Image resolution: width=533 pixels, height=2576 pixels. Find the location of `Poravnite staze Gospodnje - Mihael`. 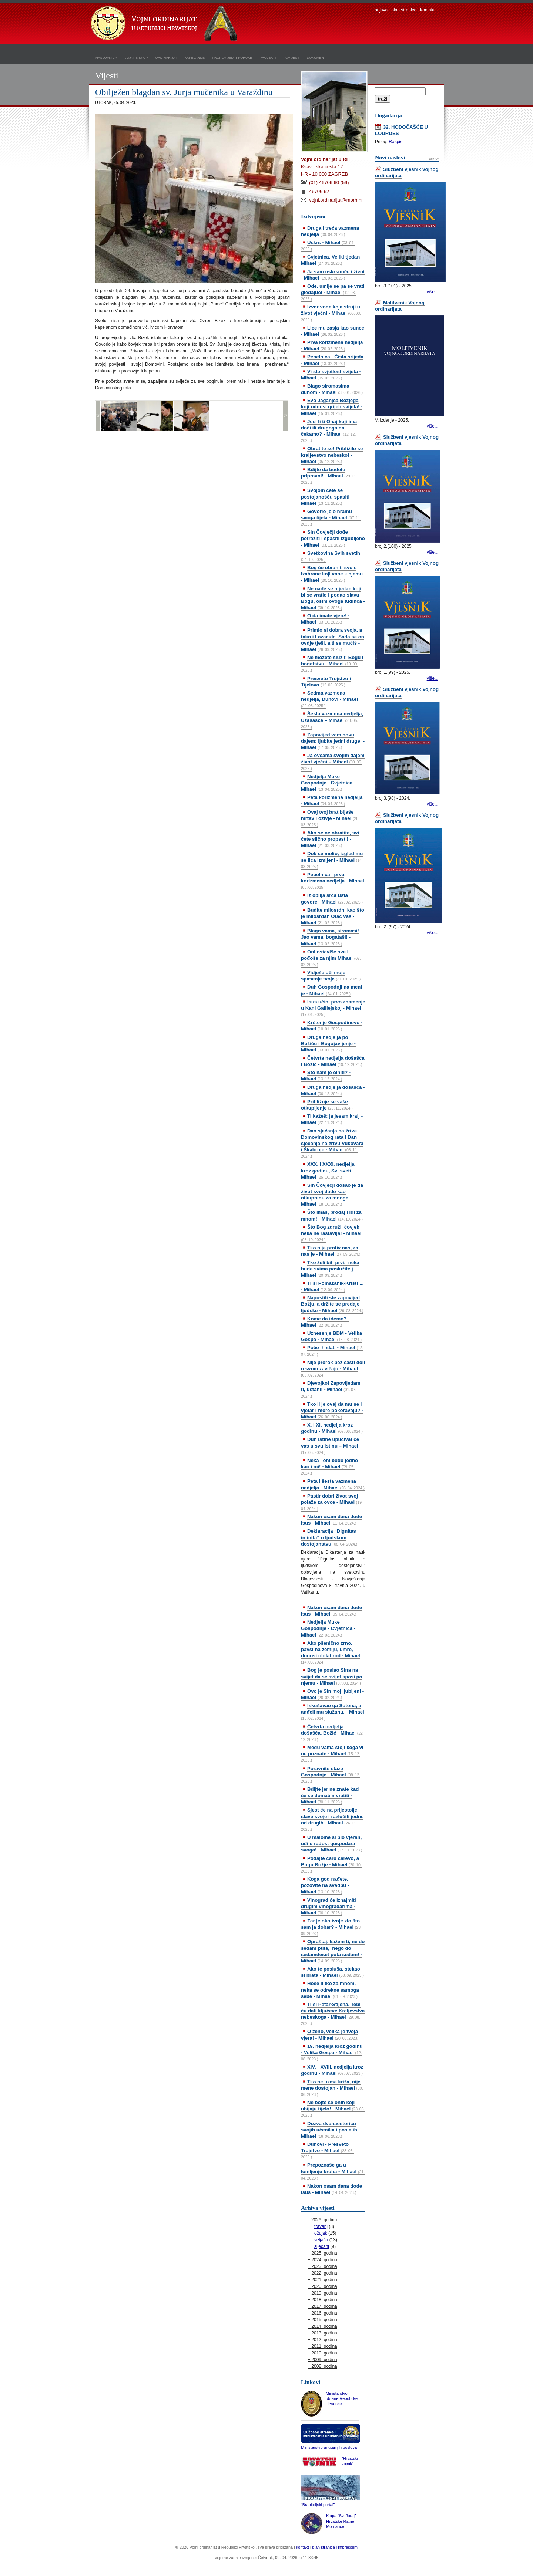

Poravnite staze Gospodnje - Mihael is located at coordinates (330, 1774).